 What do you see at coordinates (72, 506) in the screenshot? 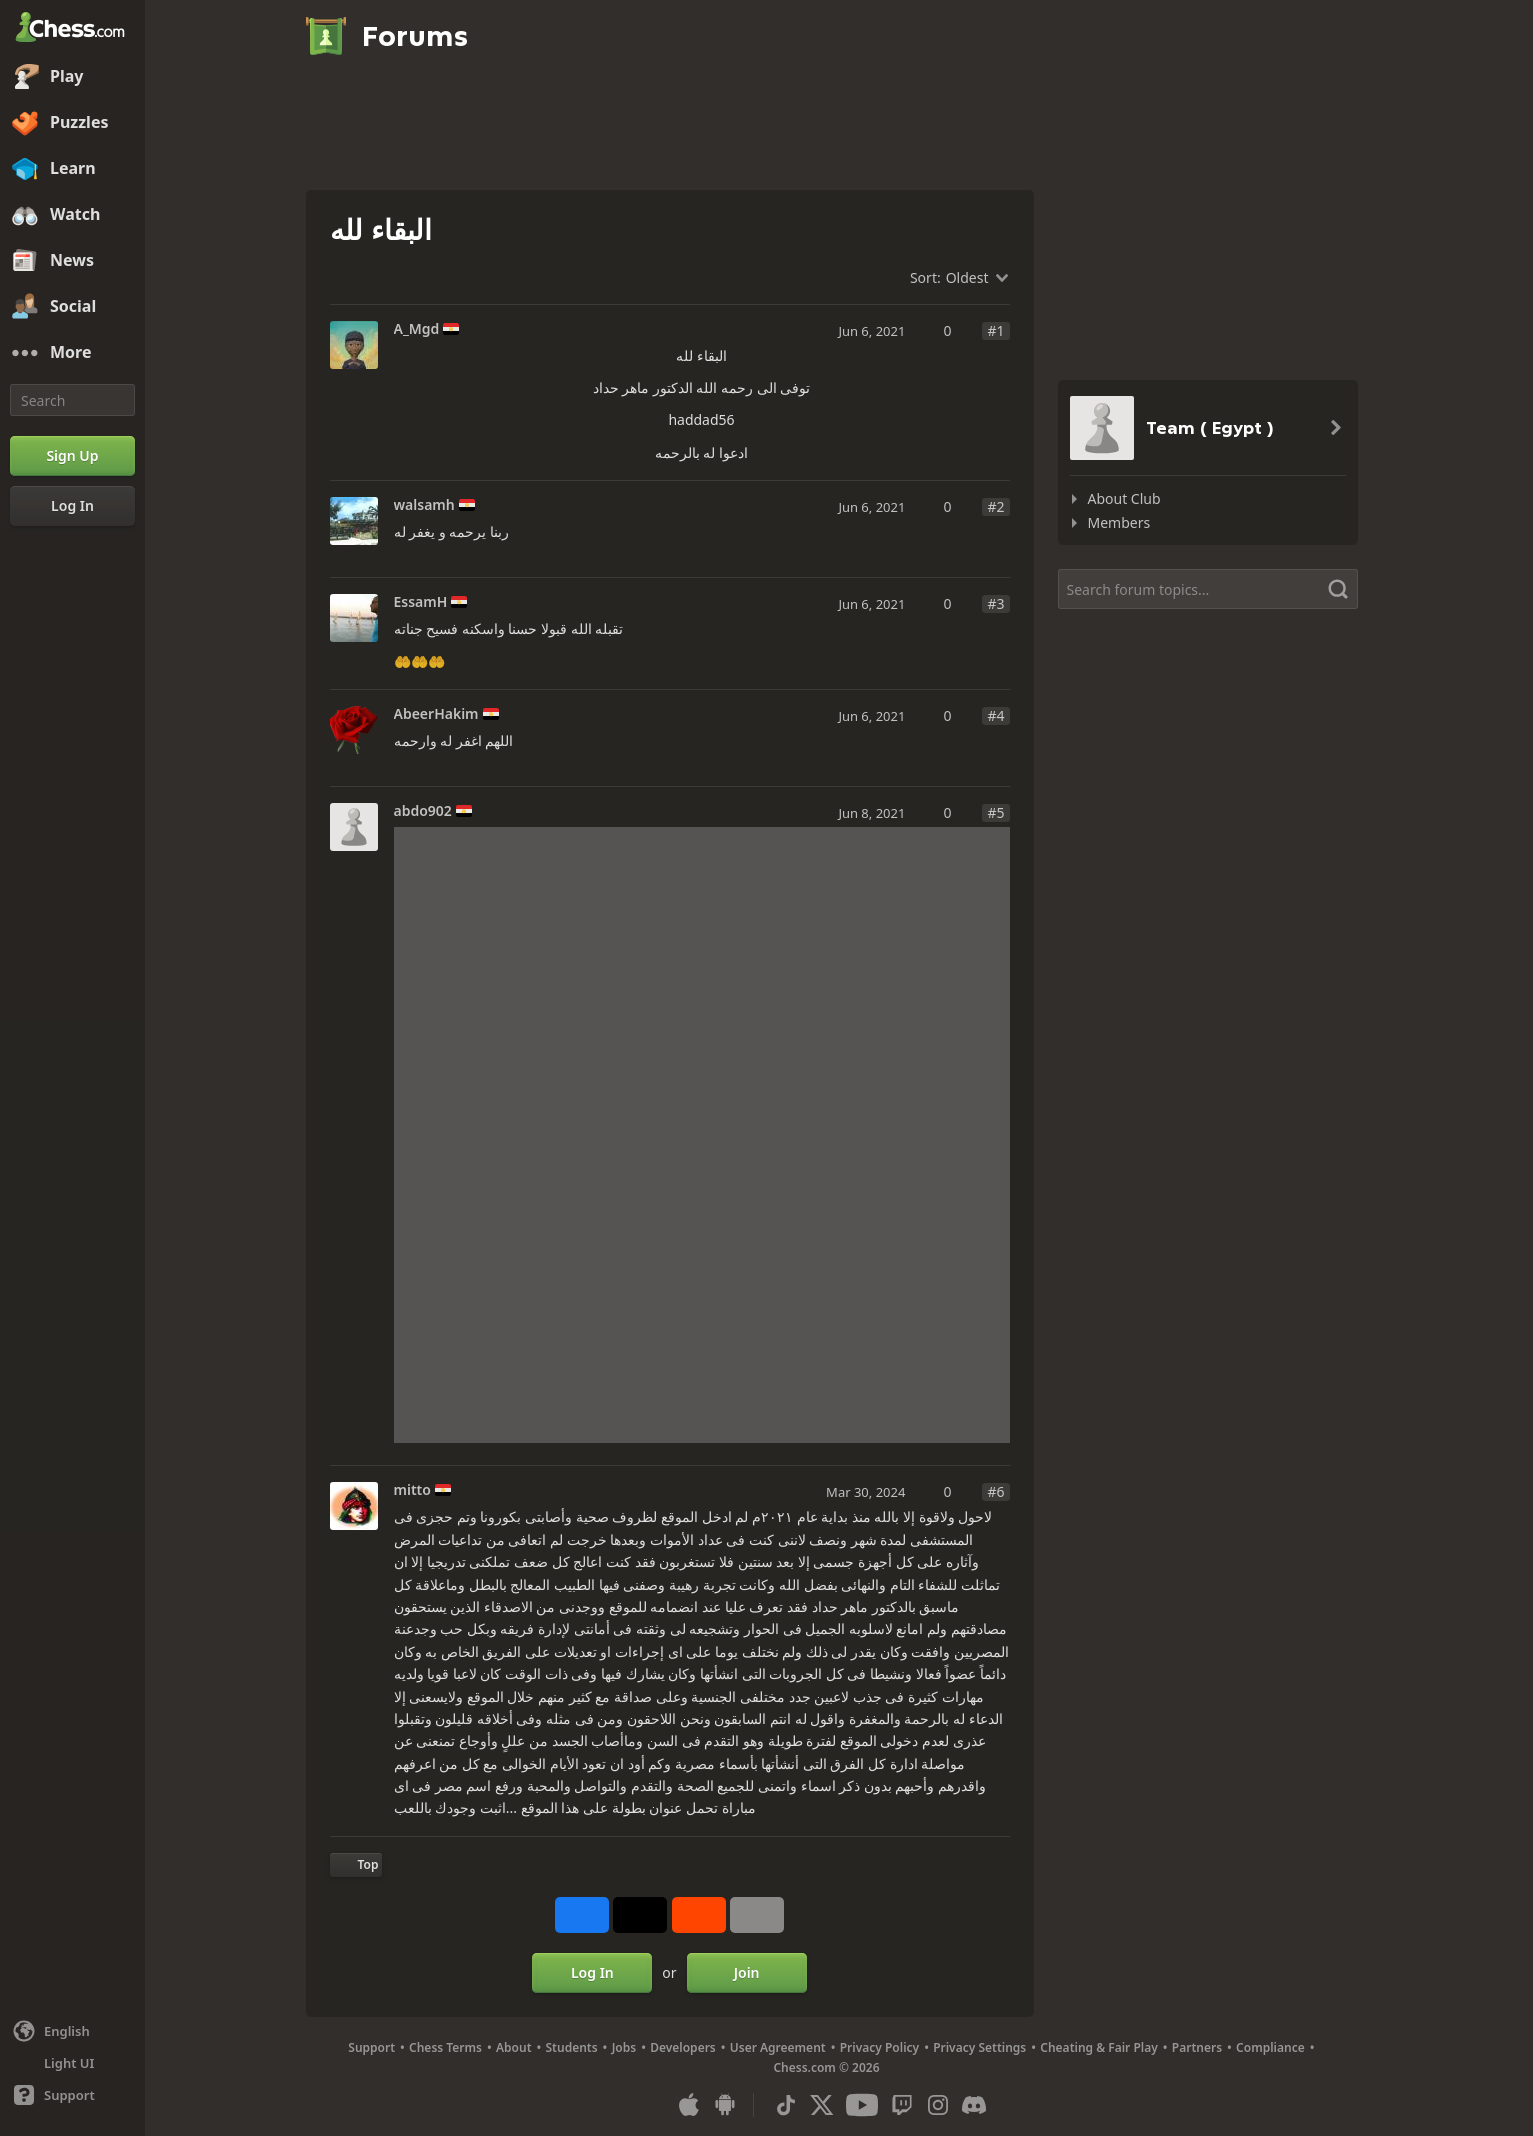
I see `[Log In]` at bounding box center [72, 506].